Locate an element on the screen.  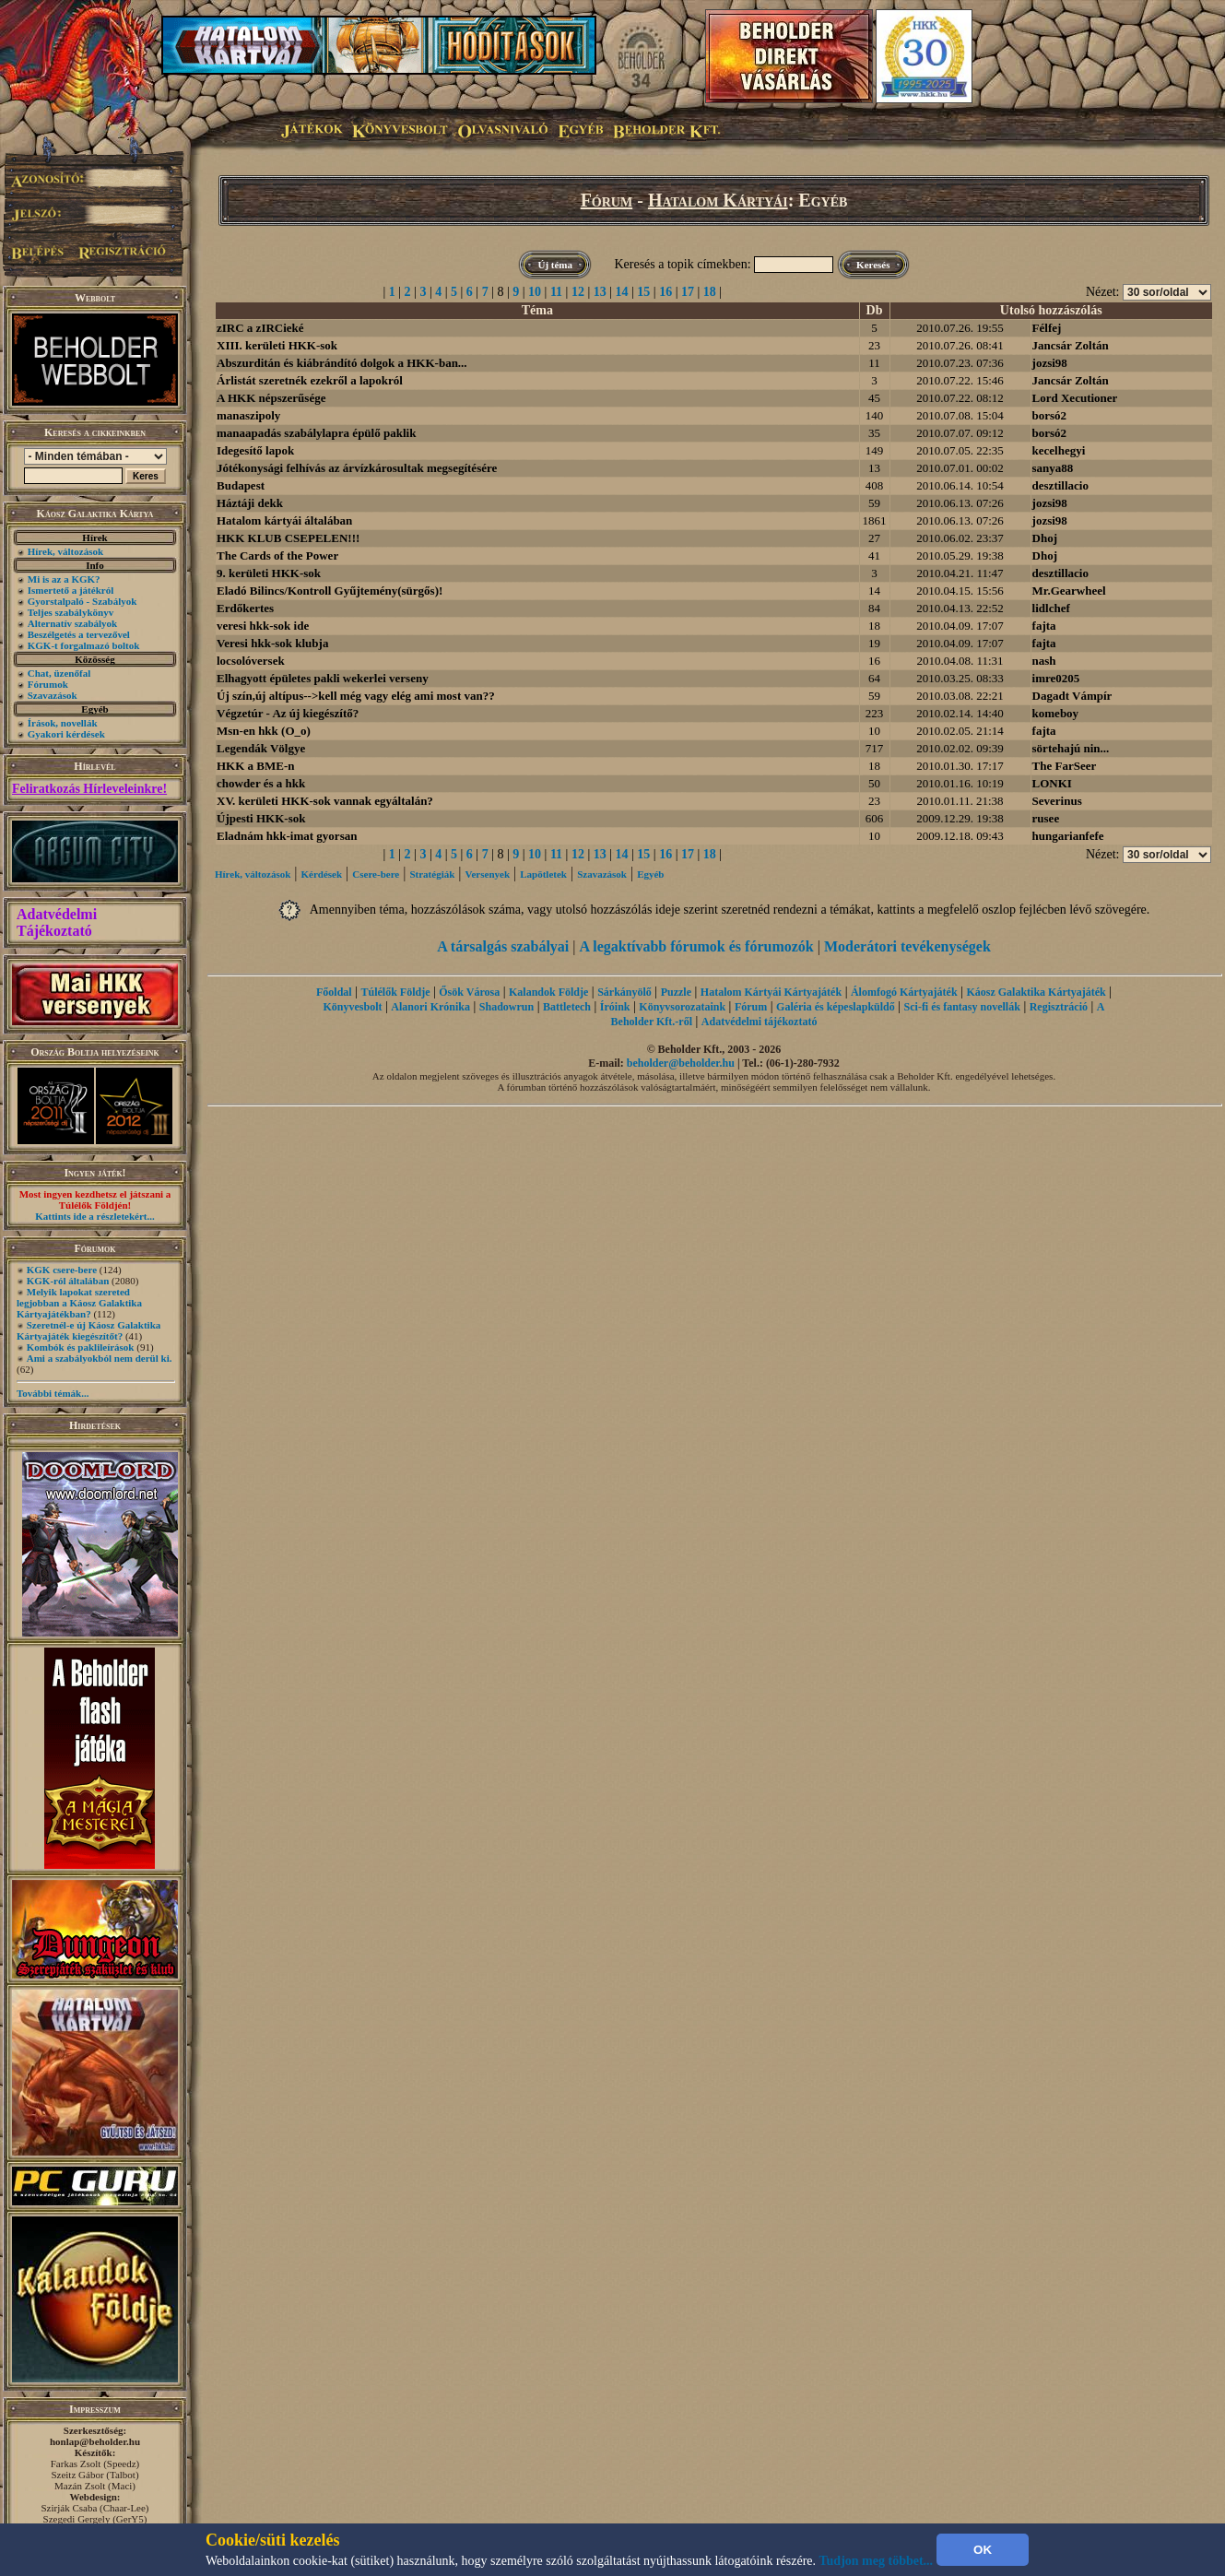
Káosz Galaktika Kártyajáték is located at coordinates (1035, 992).